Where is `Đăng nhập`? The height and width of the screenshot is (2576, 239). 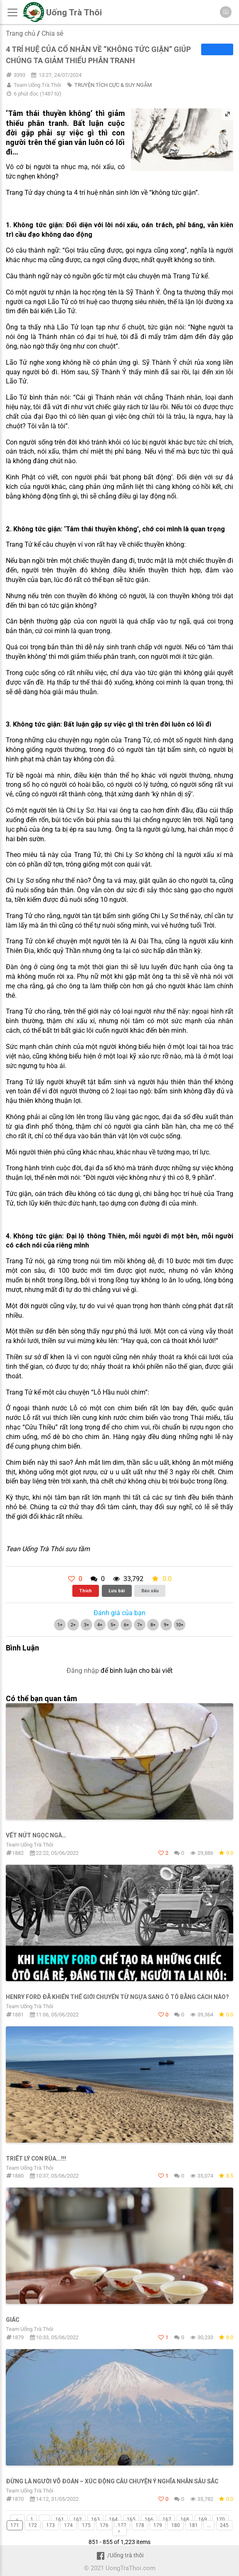
Đăng nhập is located at coordinates (83, 1671).